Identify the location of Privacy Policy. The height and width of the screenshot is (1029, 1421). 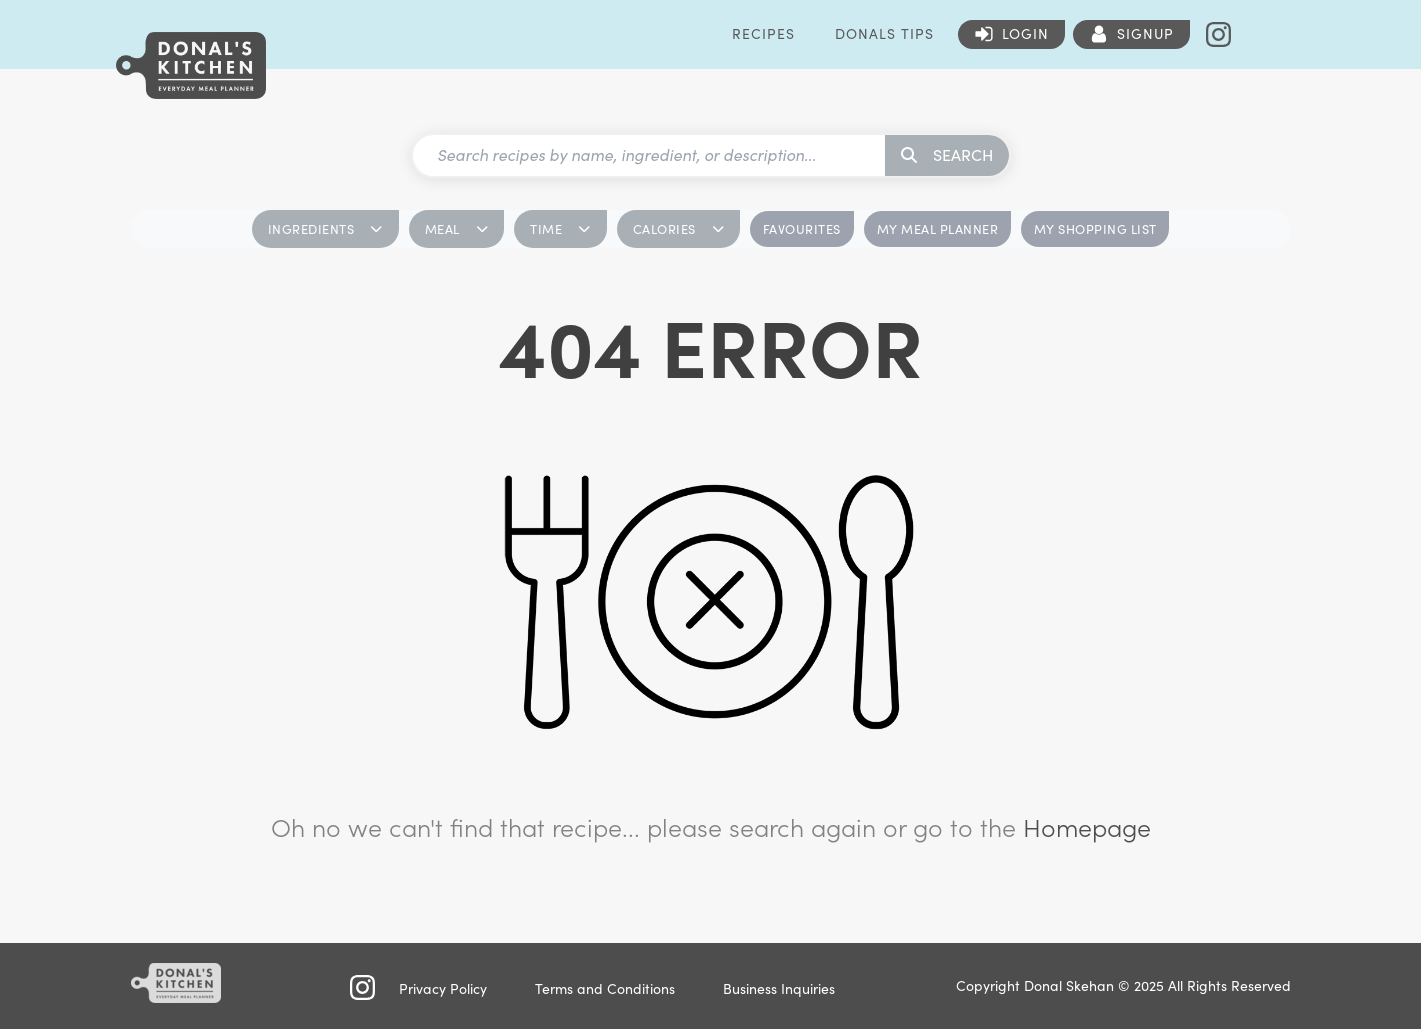
(443, 988).